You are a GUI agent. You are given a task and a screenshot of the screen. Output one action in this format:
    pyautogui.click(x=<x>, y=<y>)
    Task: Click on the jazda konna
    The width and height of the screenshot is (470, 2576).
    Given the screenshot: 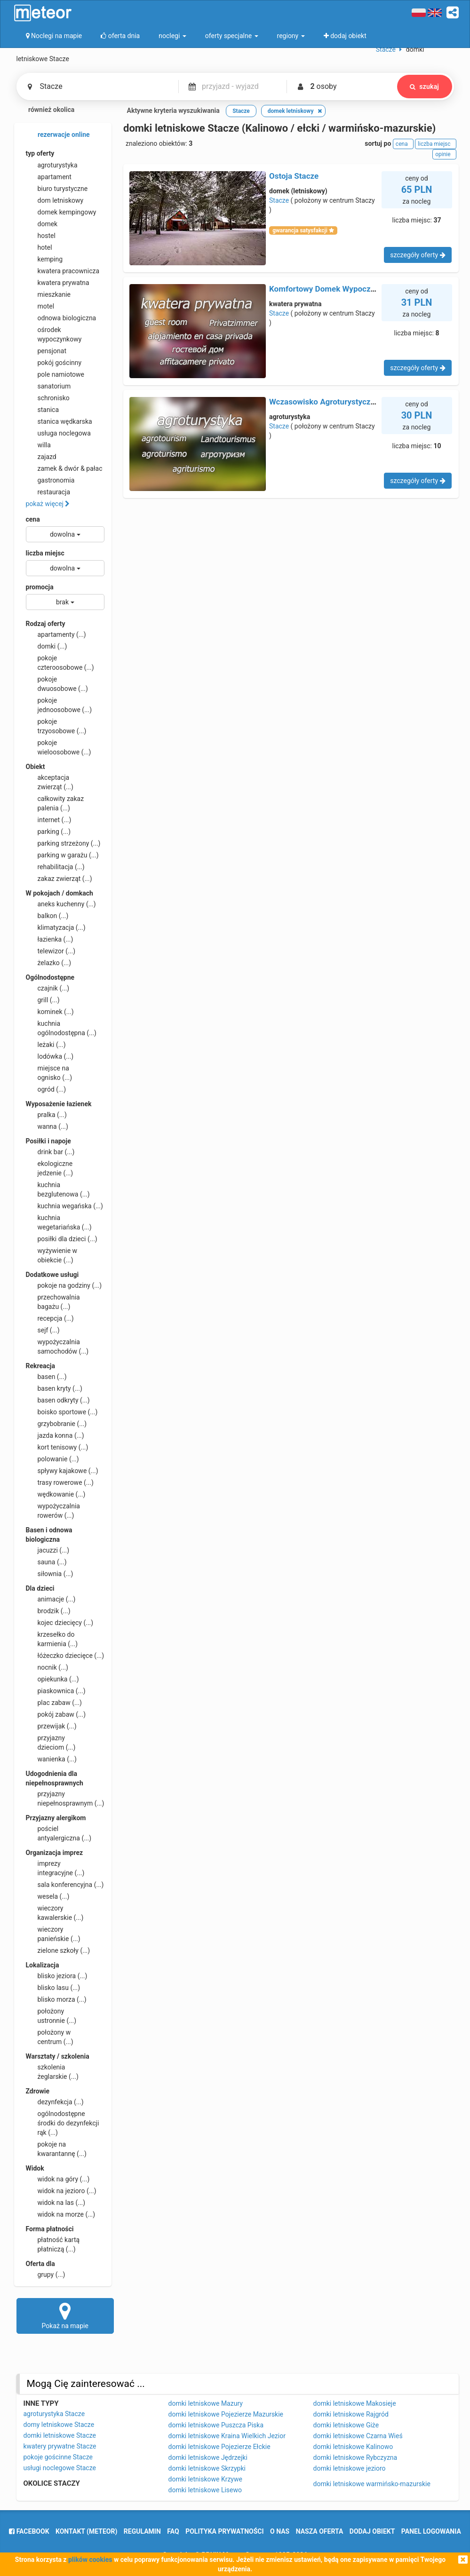 What is the action you would take?
    pyautogui.click(x=55, y=1435)
    